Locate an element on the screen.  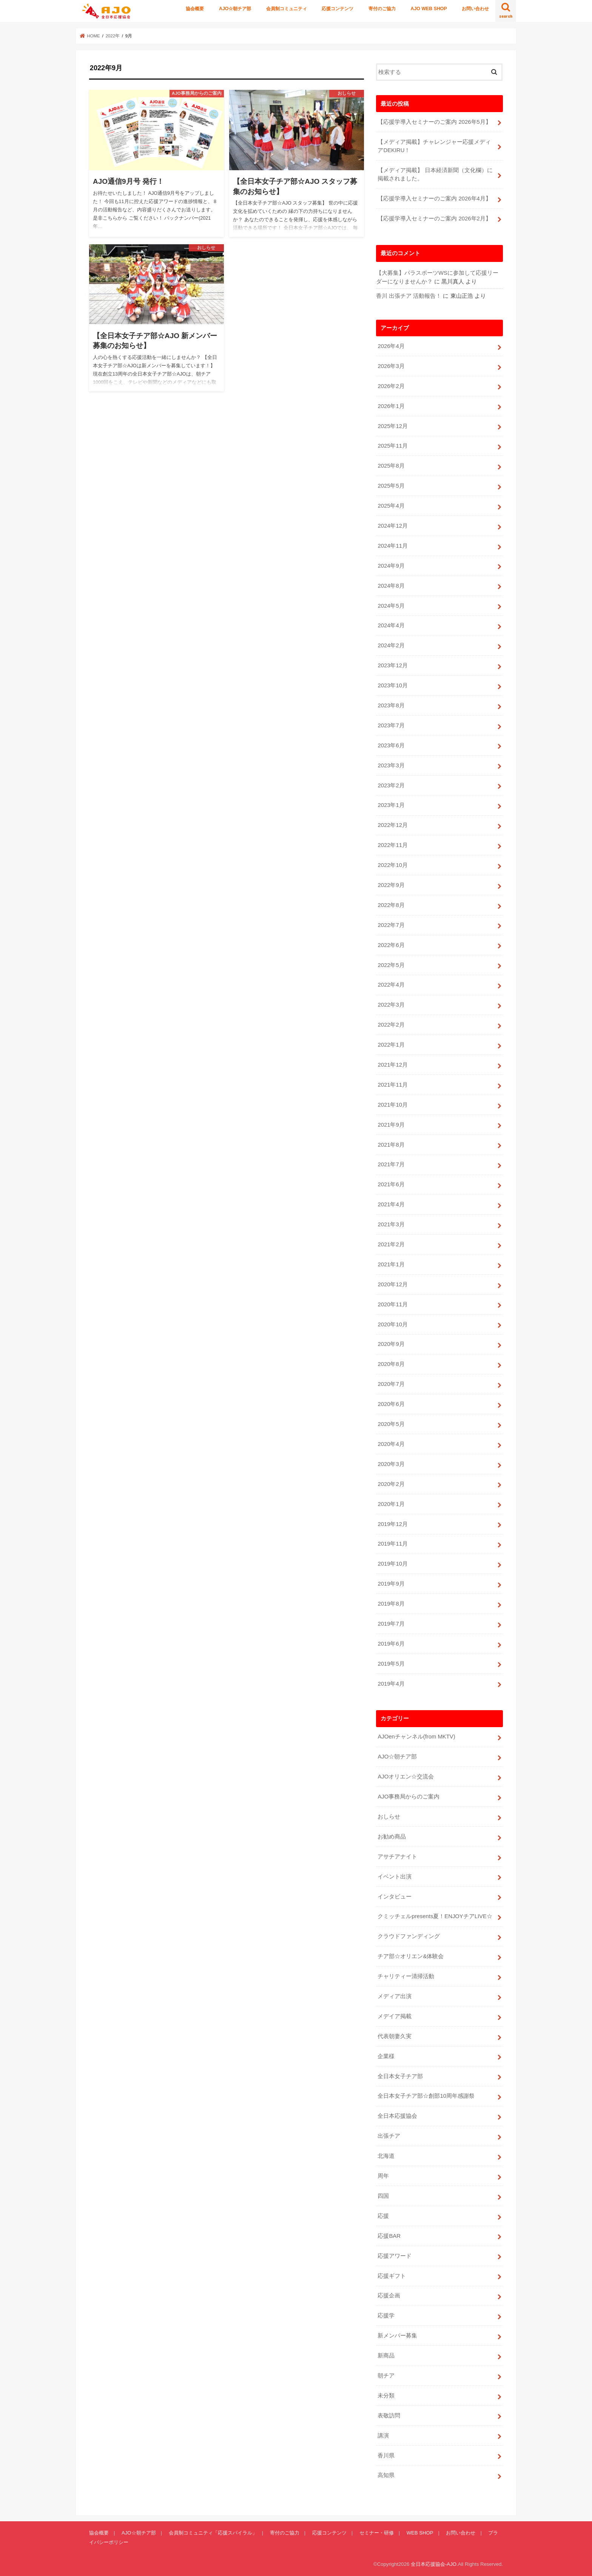
【応援学導入セミナーのご案内 2026年4月】 is located at coordinates (434, 199).